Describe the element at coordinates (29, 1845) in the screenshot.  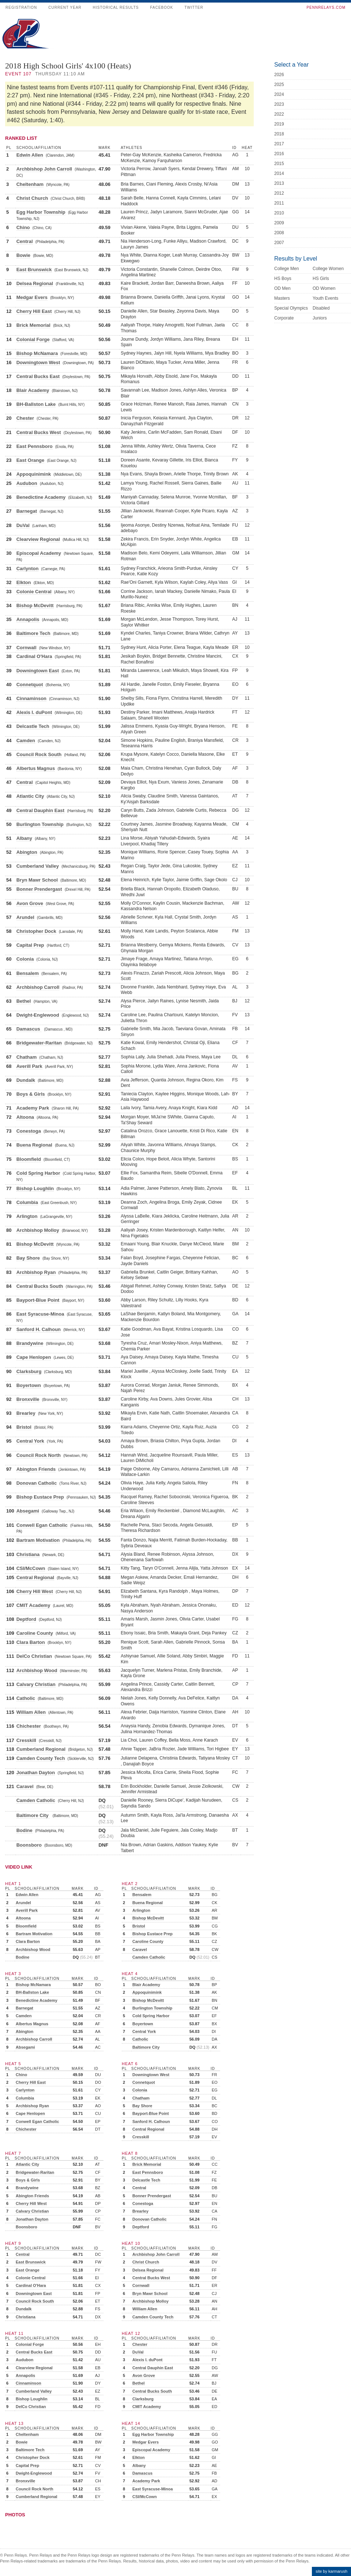
I see `Boonsboro` at that location.